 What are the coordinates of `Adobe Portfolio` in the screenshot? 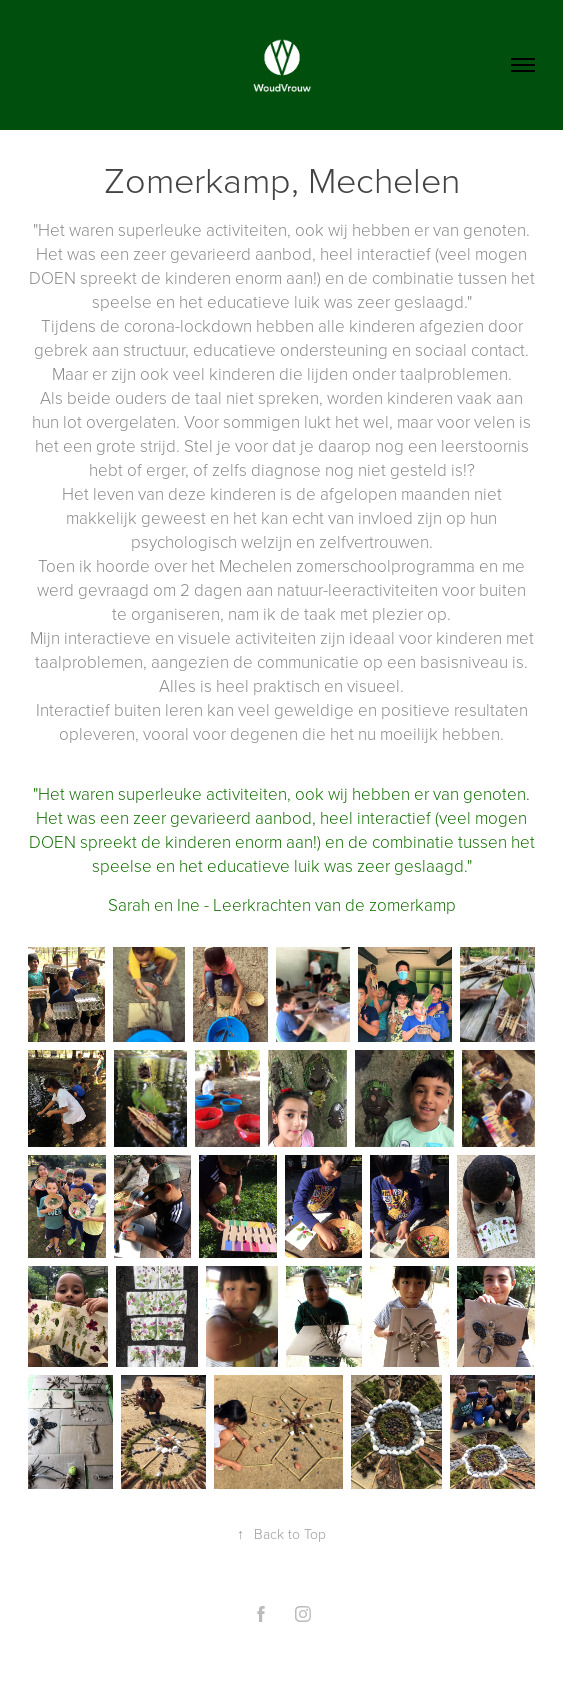 It's located at (315, 1661).